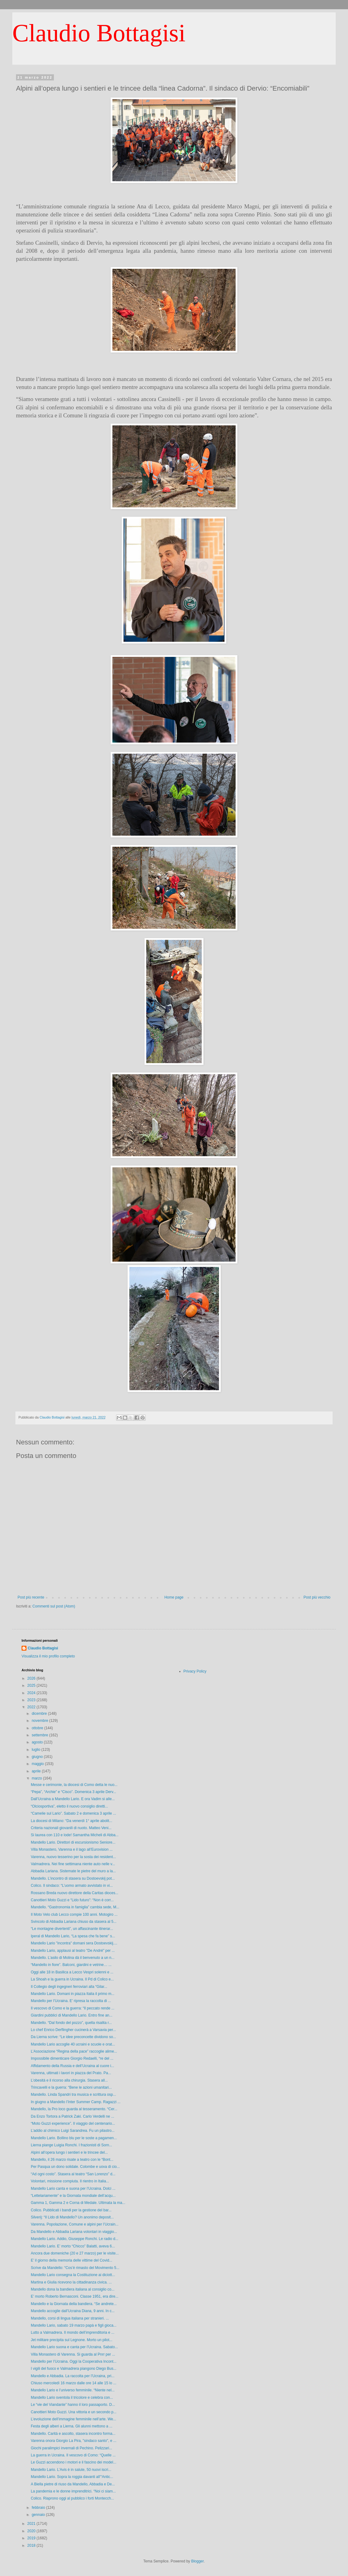  I want to click on Mandello Lario canta e suona per l’Ucraina. Dolci ..., so click(73, 2188).